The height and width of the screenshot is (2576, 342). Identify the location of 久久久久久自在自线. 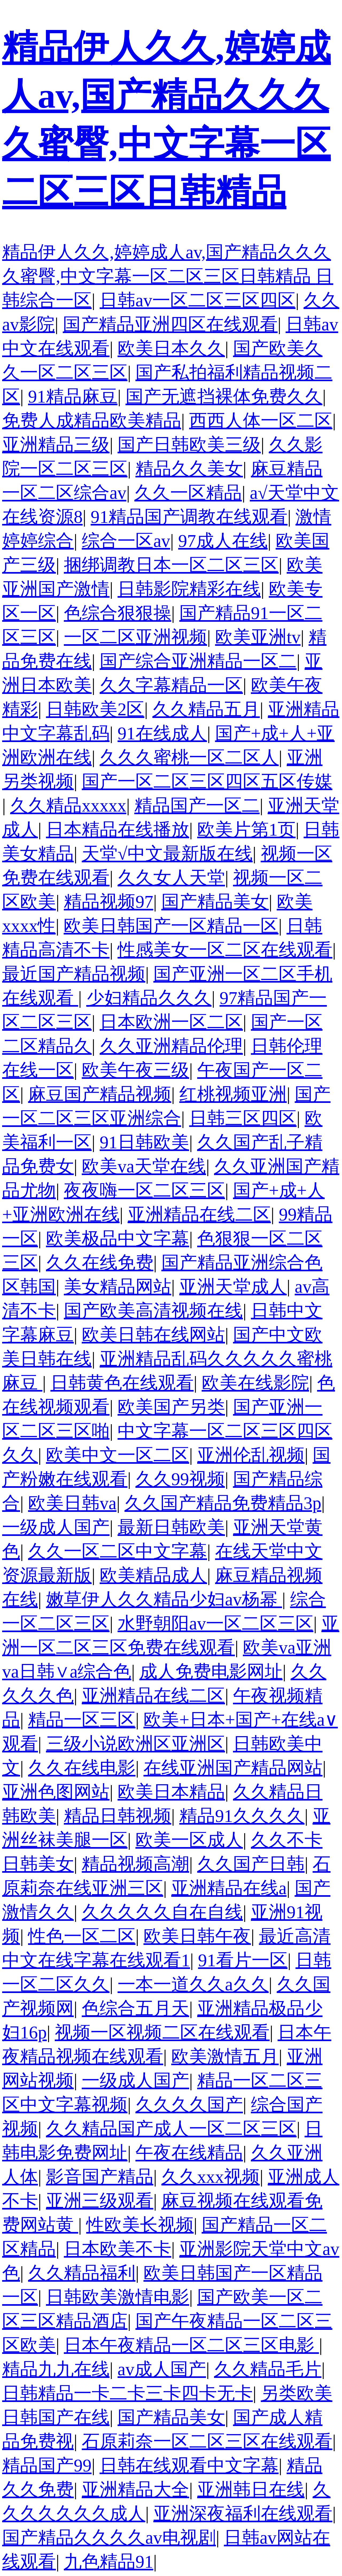
(162, 1912).